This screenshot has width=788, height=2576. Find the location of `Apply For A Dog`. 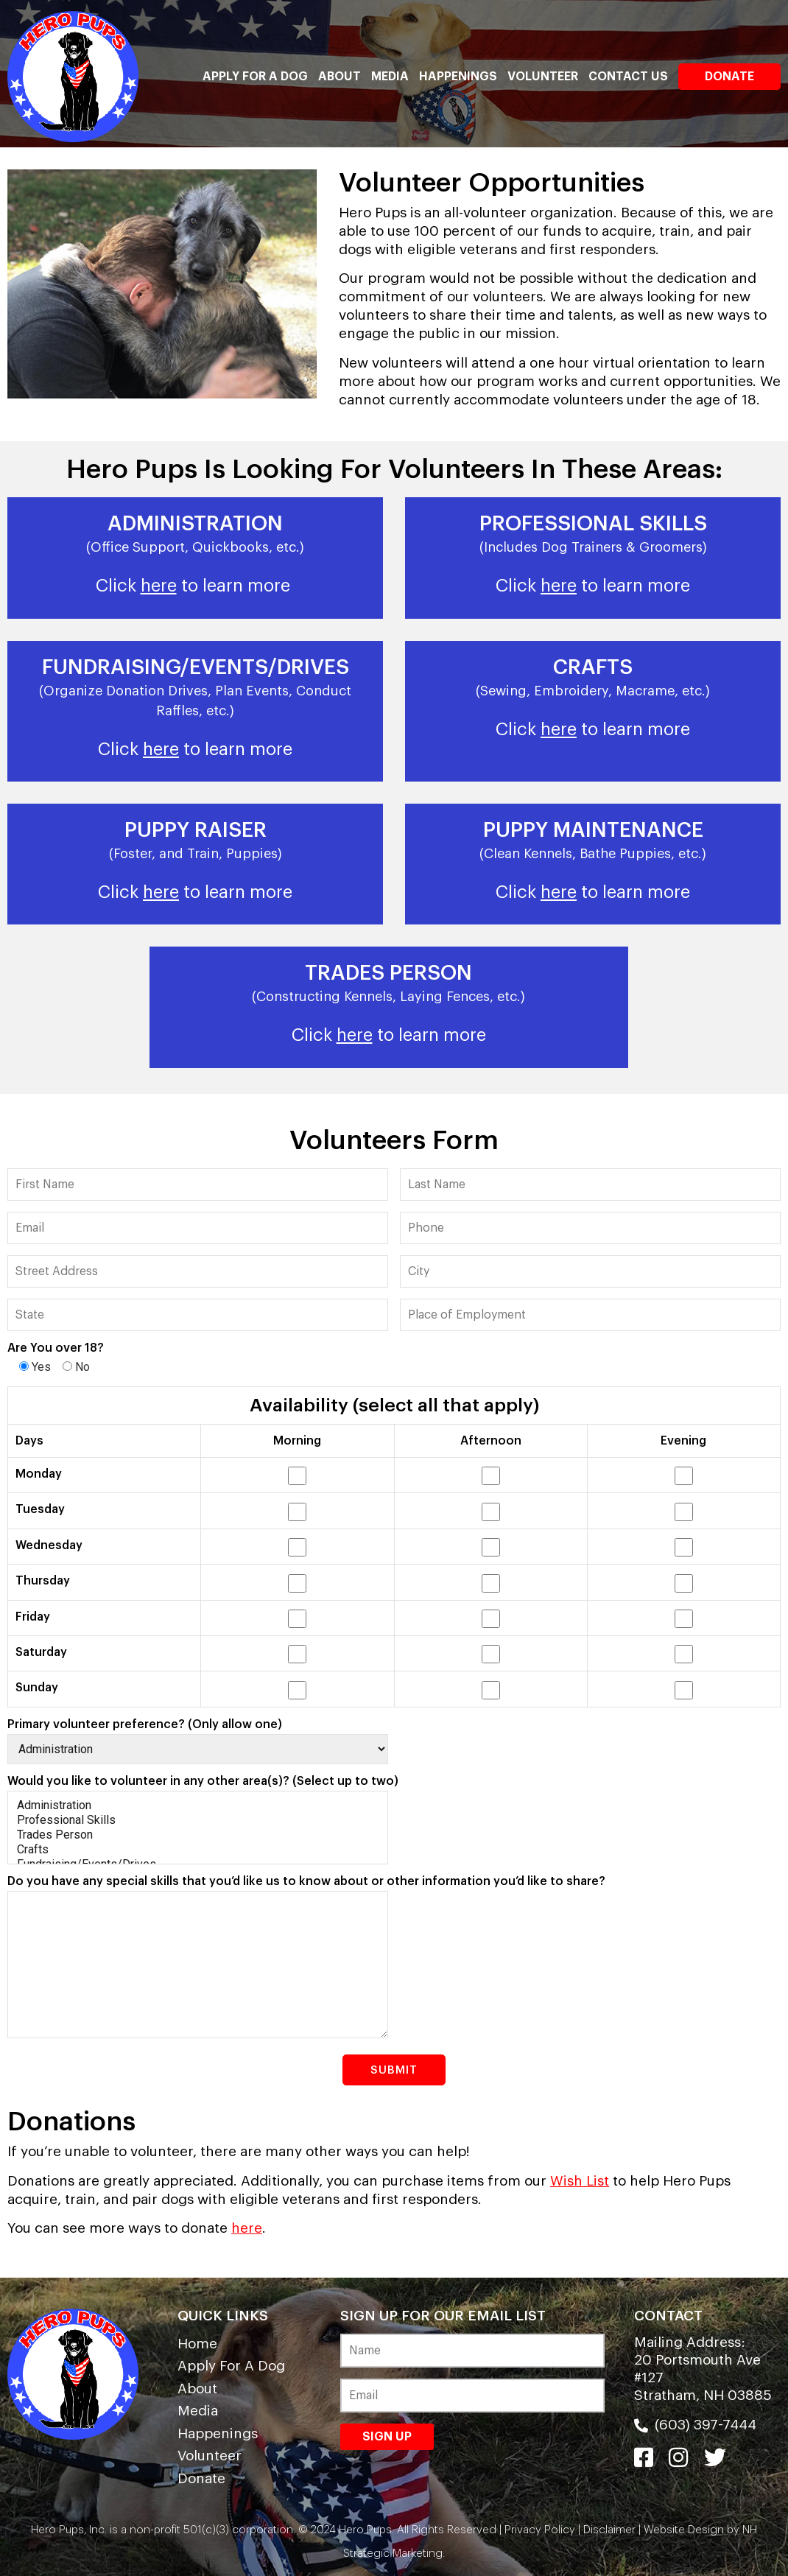

Apply For A Dog is located at coordinates (255, 77).